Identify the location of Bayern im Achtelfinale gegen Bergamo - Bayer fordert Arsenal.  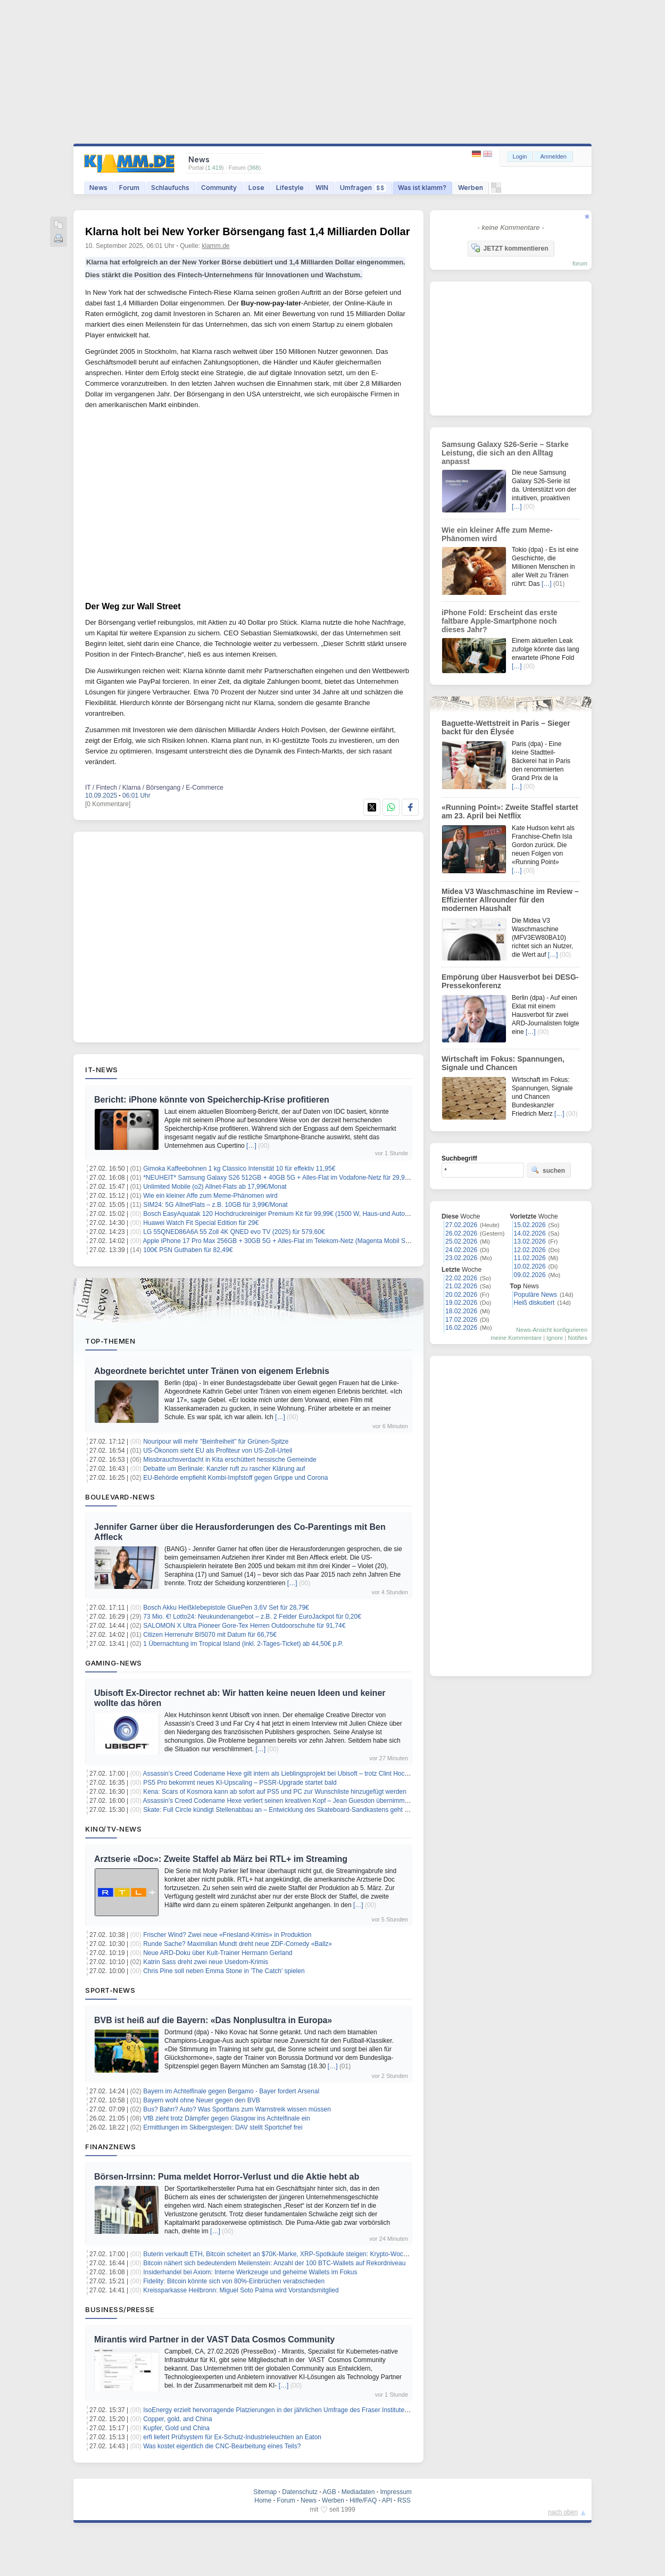
(231, 2091).